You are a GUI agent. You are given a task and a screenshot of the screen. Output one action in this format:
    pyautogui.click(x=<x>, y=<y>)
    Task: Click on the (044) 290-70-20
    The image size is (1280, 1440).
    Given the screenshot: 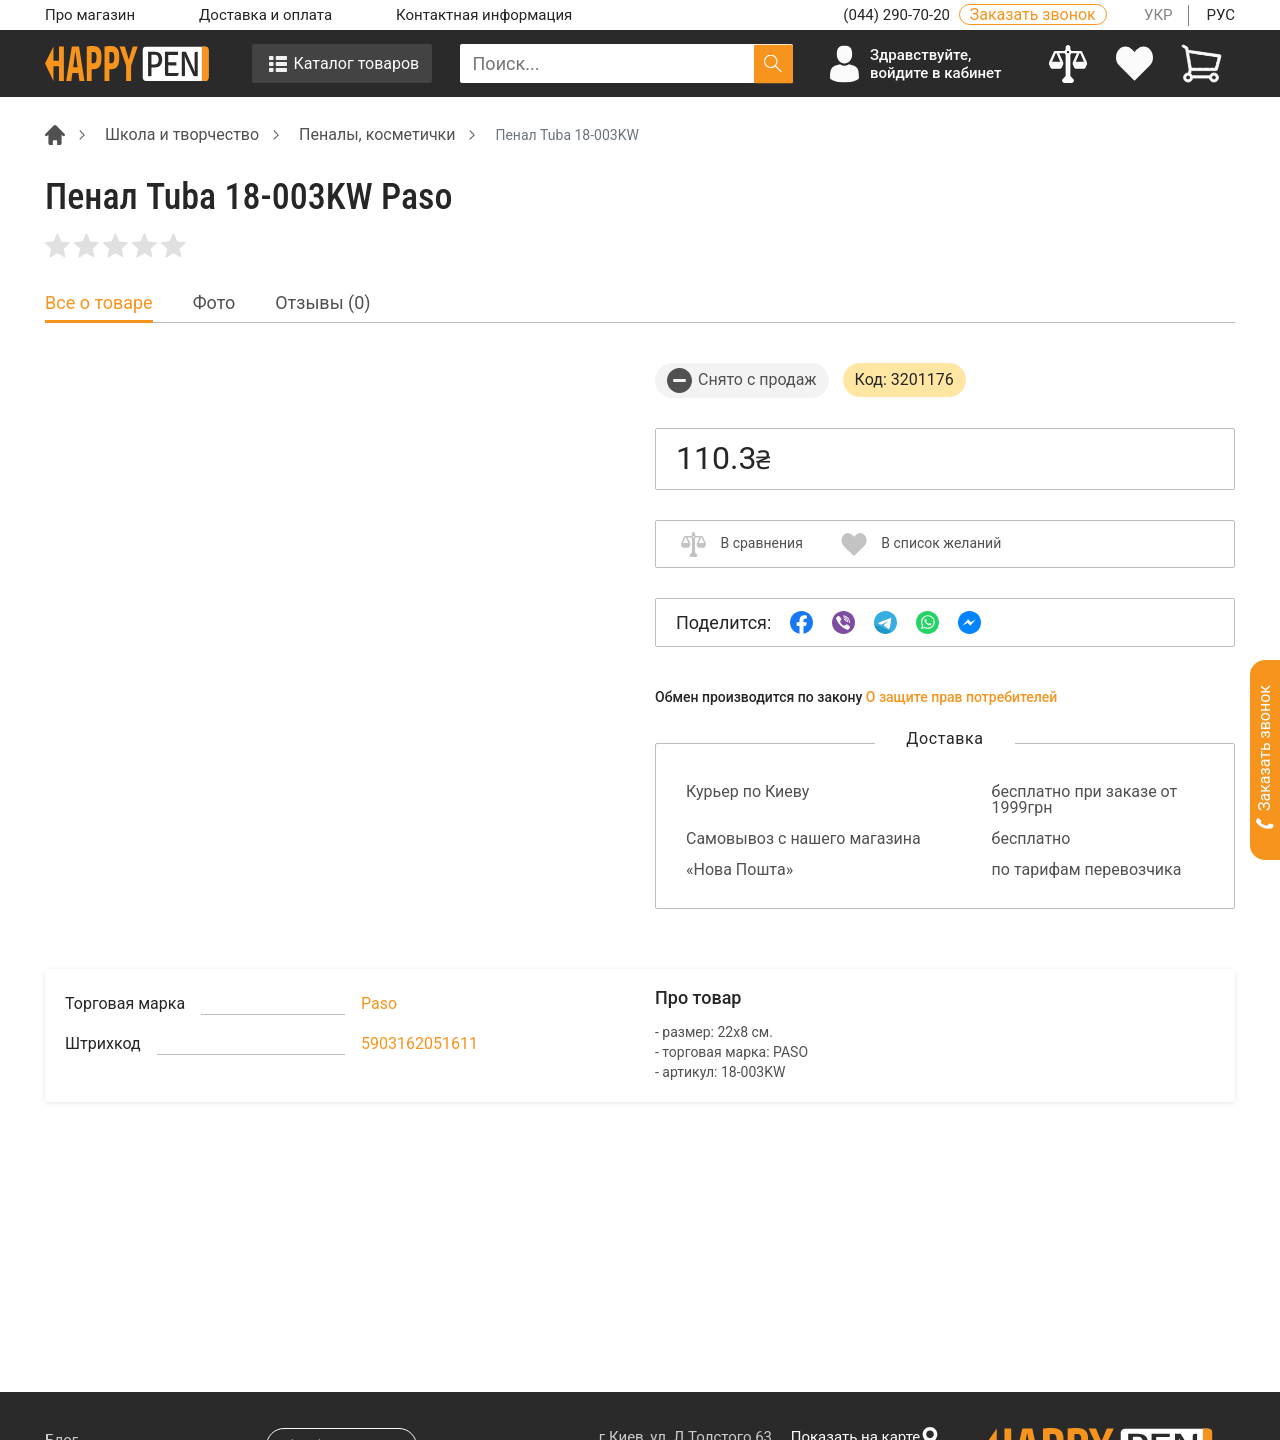 What is the action you would take?
    pyautogui.click(x=898, y=15)
    